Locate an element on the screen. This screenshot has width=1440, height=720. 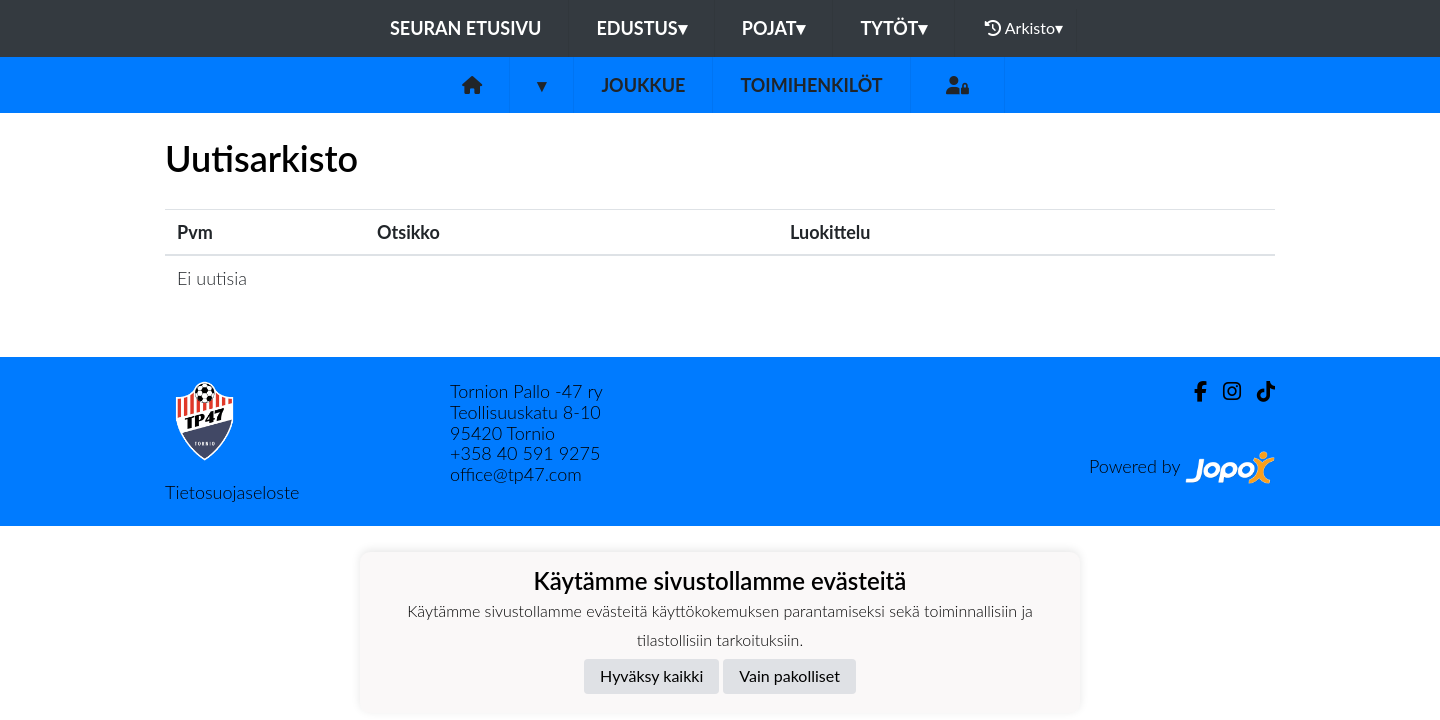
Vain pakolliset is located at coordinates (789, 675).